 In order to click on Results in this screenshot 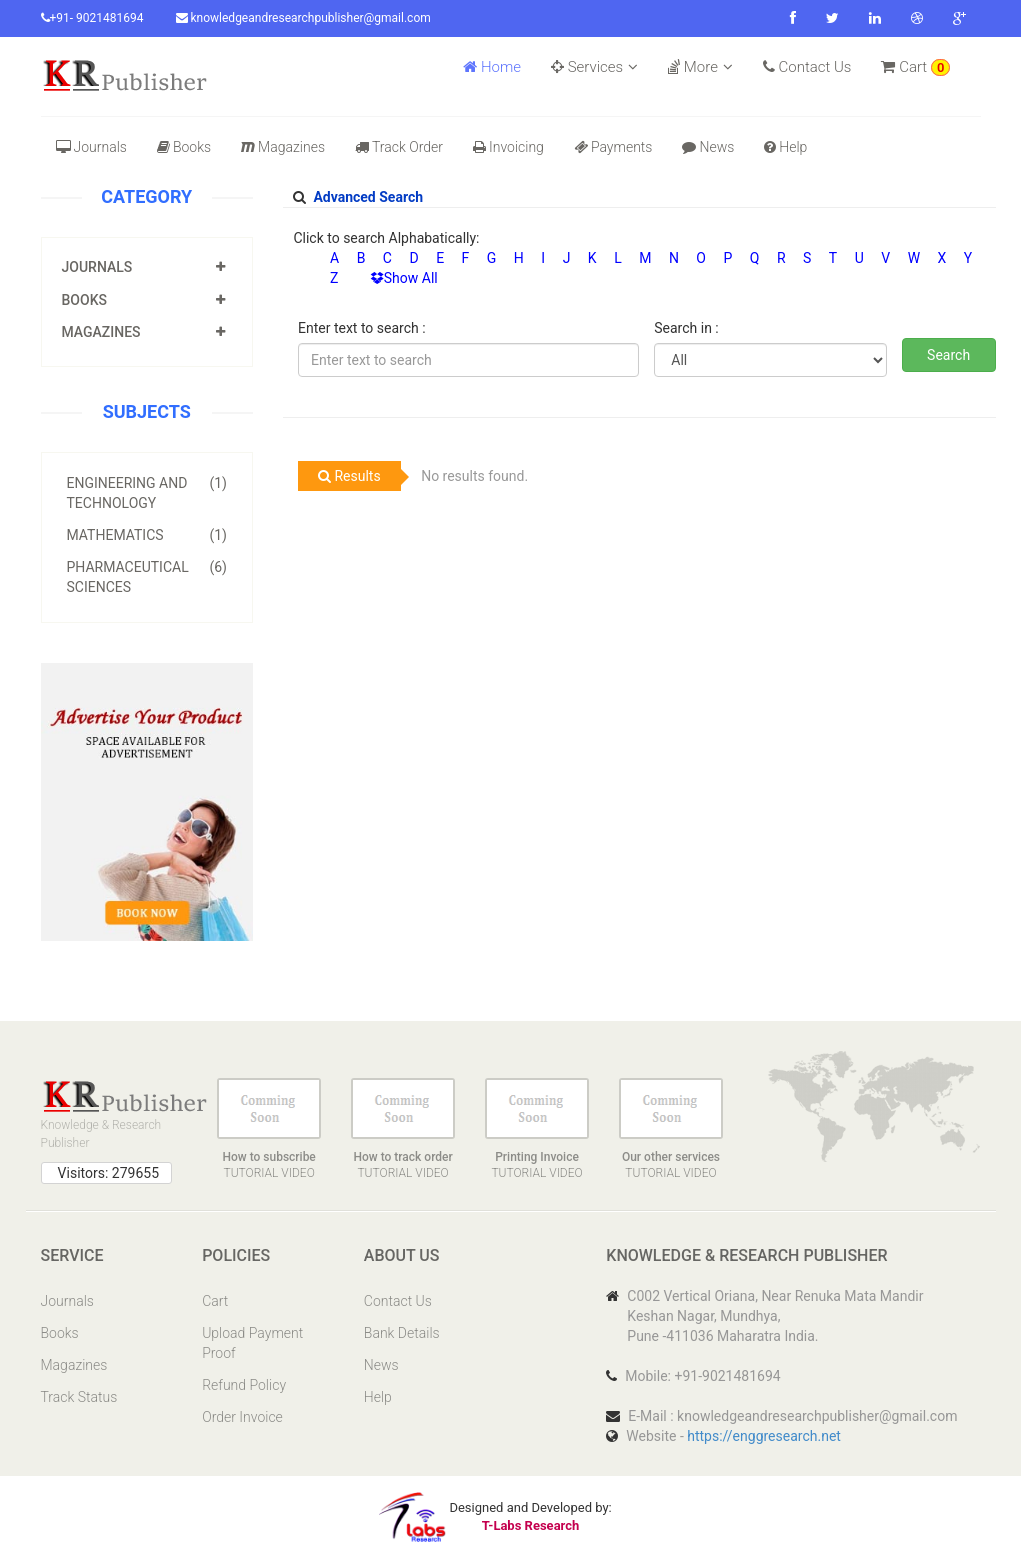, I will do `click(349, 476)`.